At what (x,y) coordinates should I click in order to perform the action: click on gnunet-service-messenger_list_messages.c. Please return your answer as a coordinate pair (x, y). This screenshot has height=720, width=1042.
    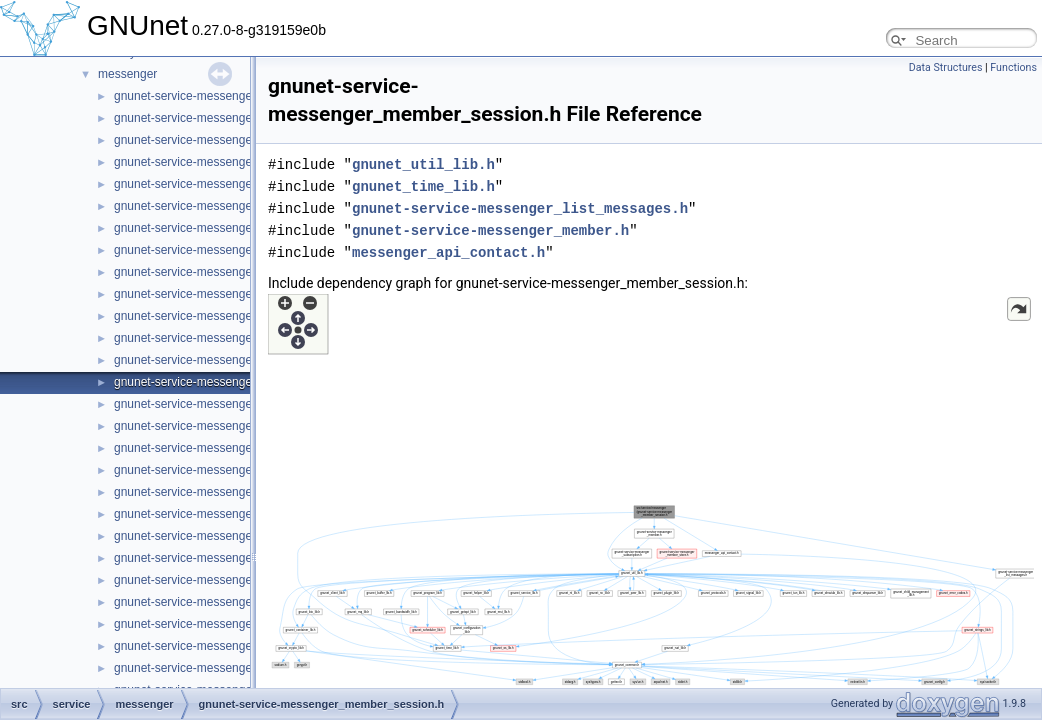
    Looking at the image, I should click on (231, 272).